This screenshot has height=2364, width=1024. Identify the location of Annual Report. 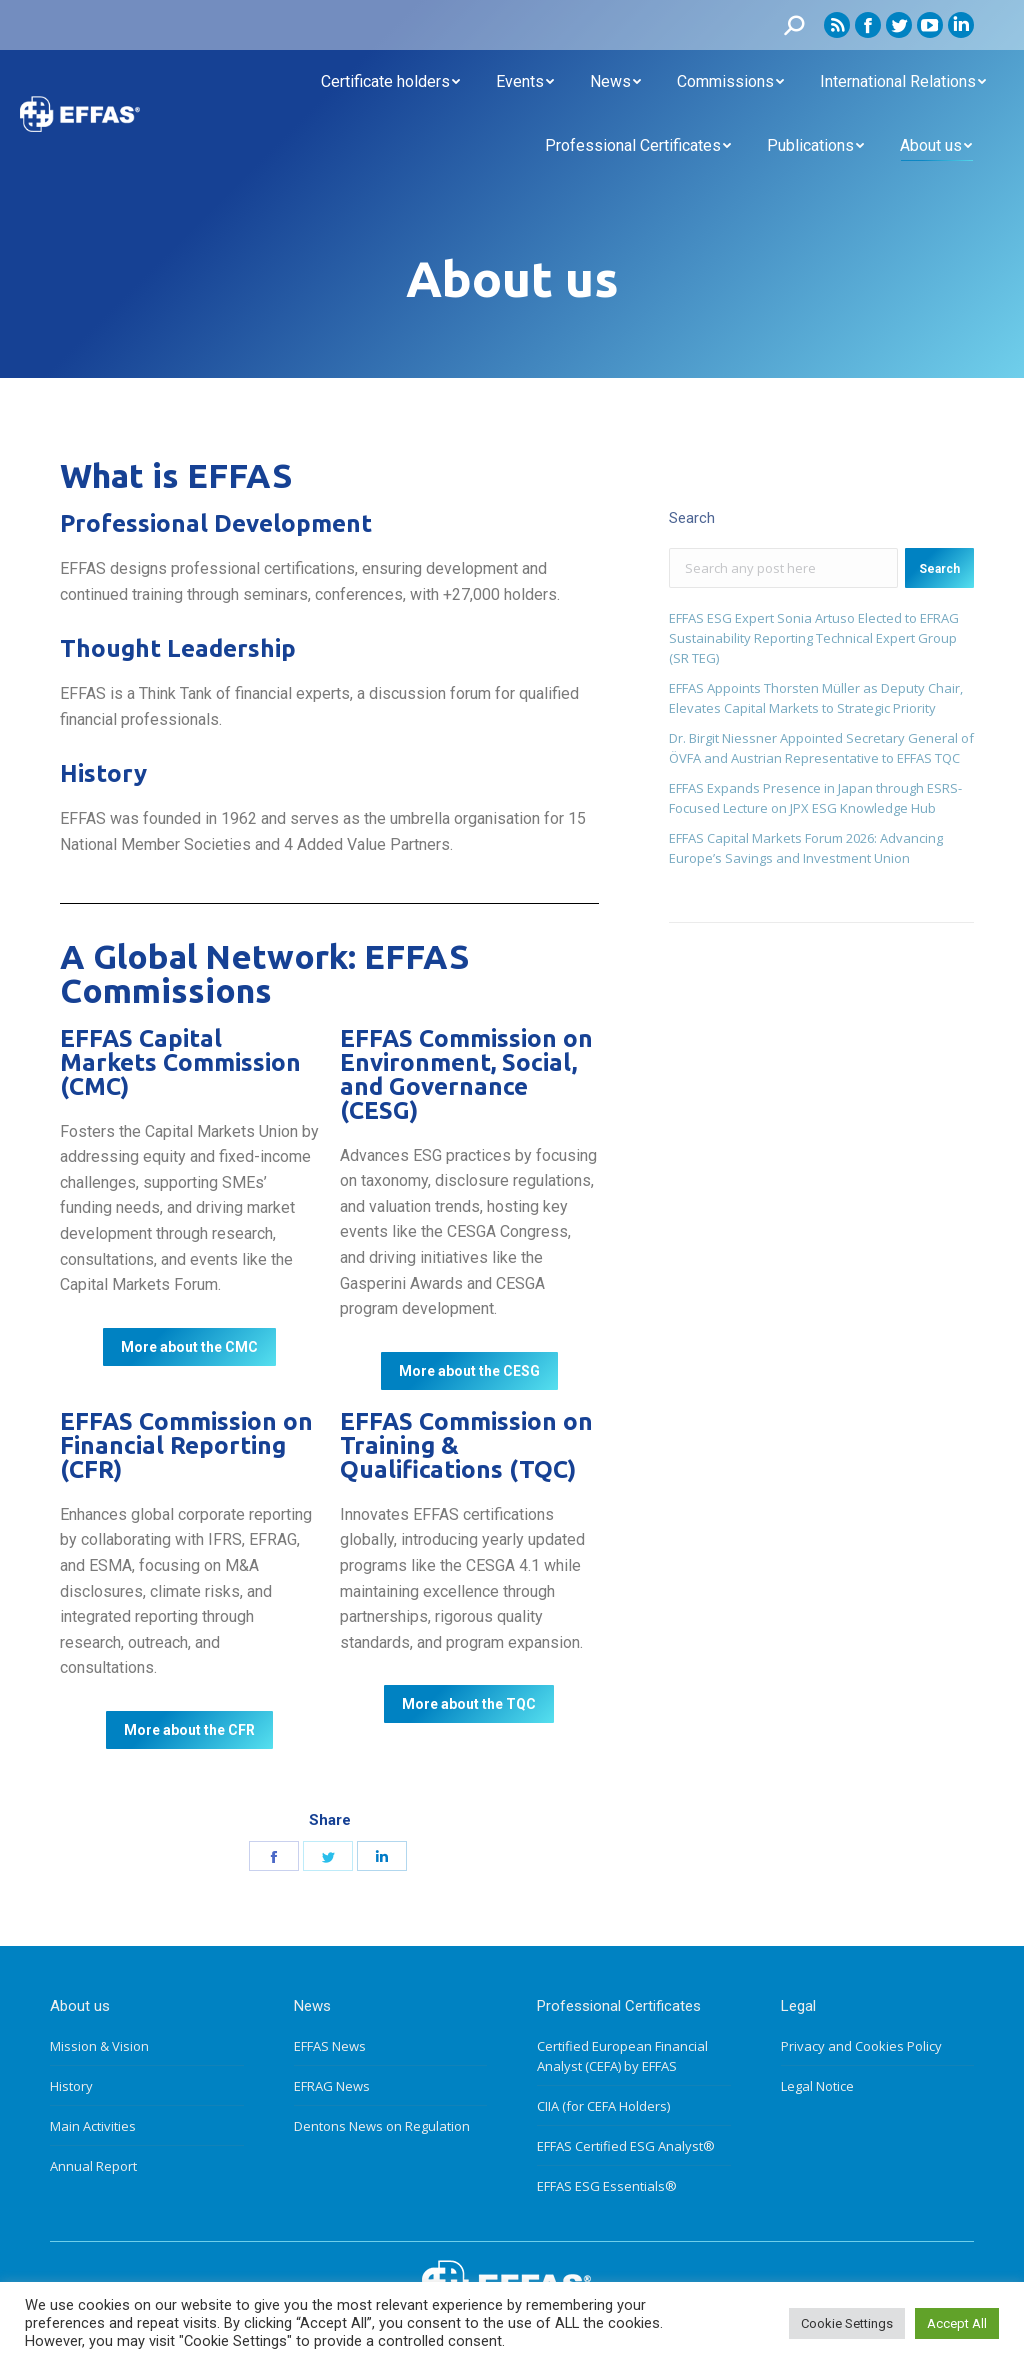
(93, 2166).